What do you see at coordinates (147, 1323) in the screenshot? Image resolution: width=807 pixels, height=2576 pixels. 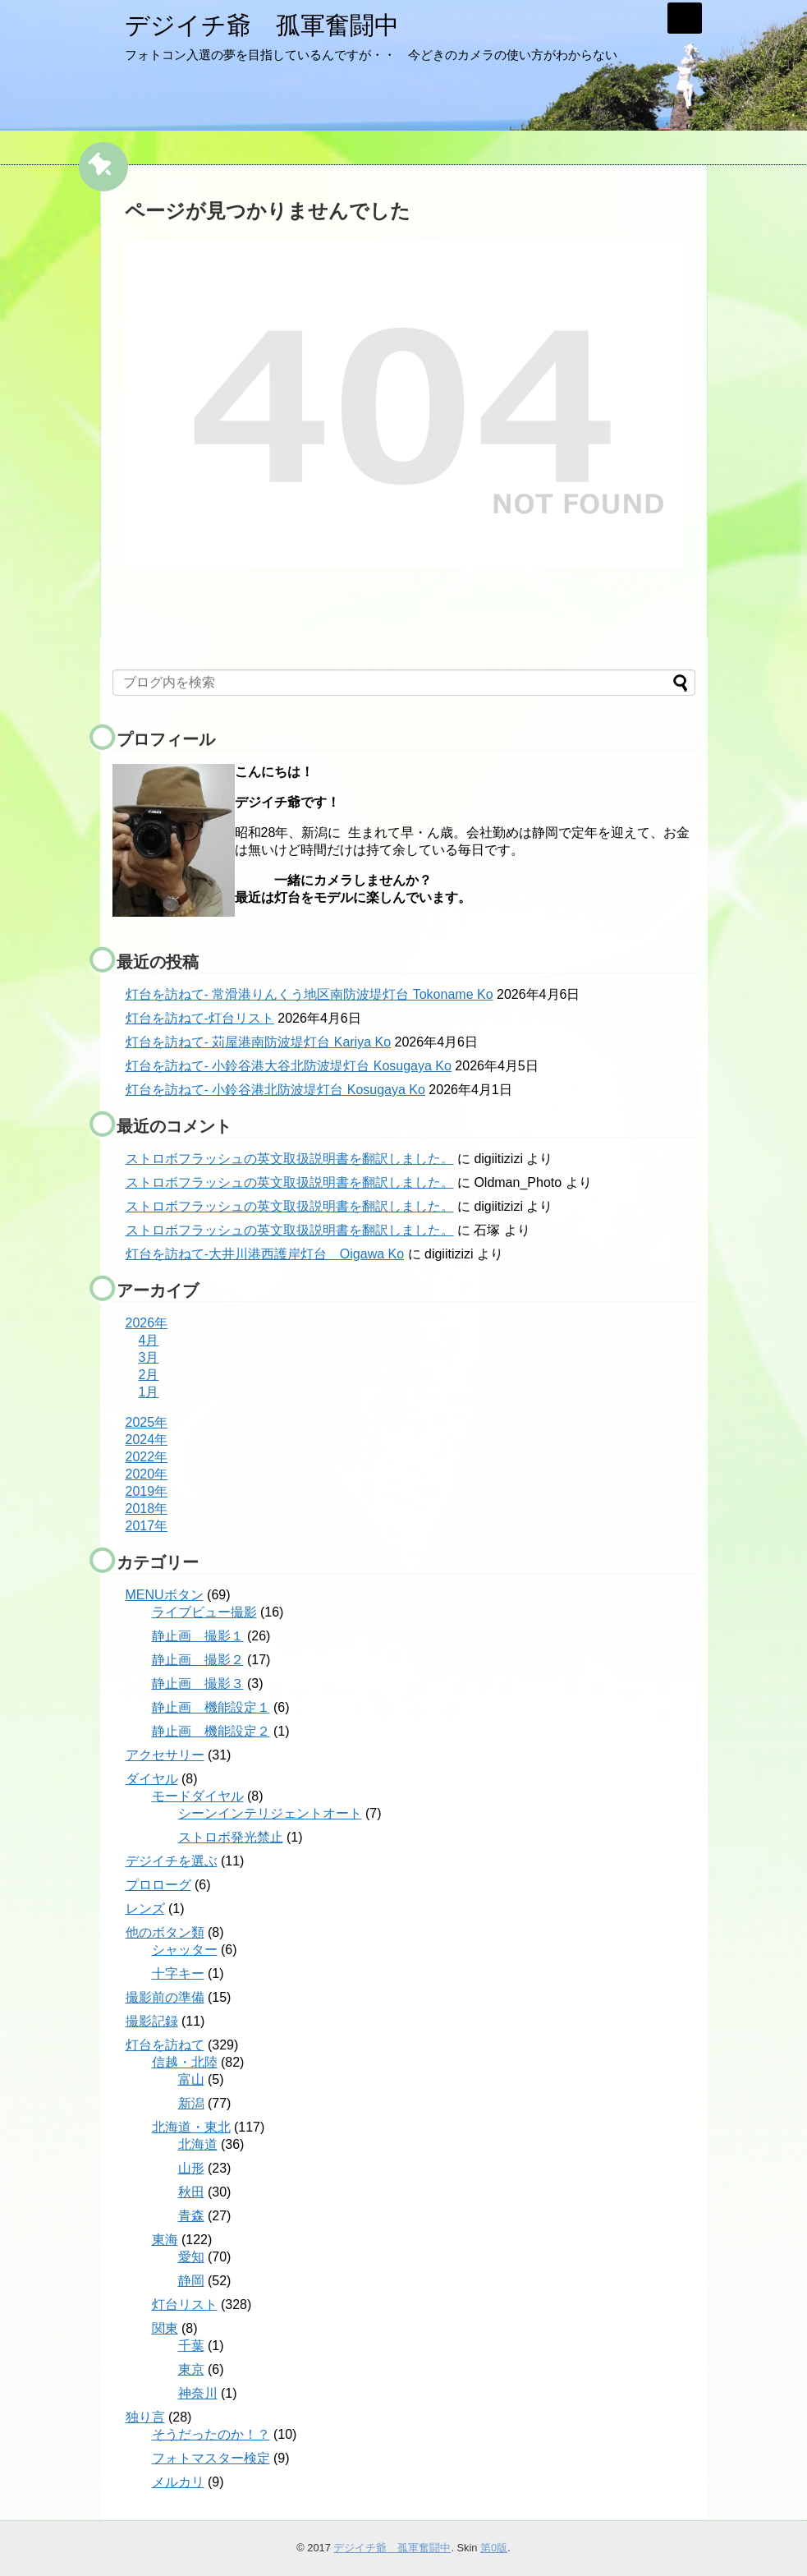 I see `2026年` at bounding box center [147, 1323].